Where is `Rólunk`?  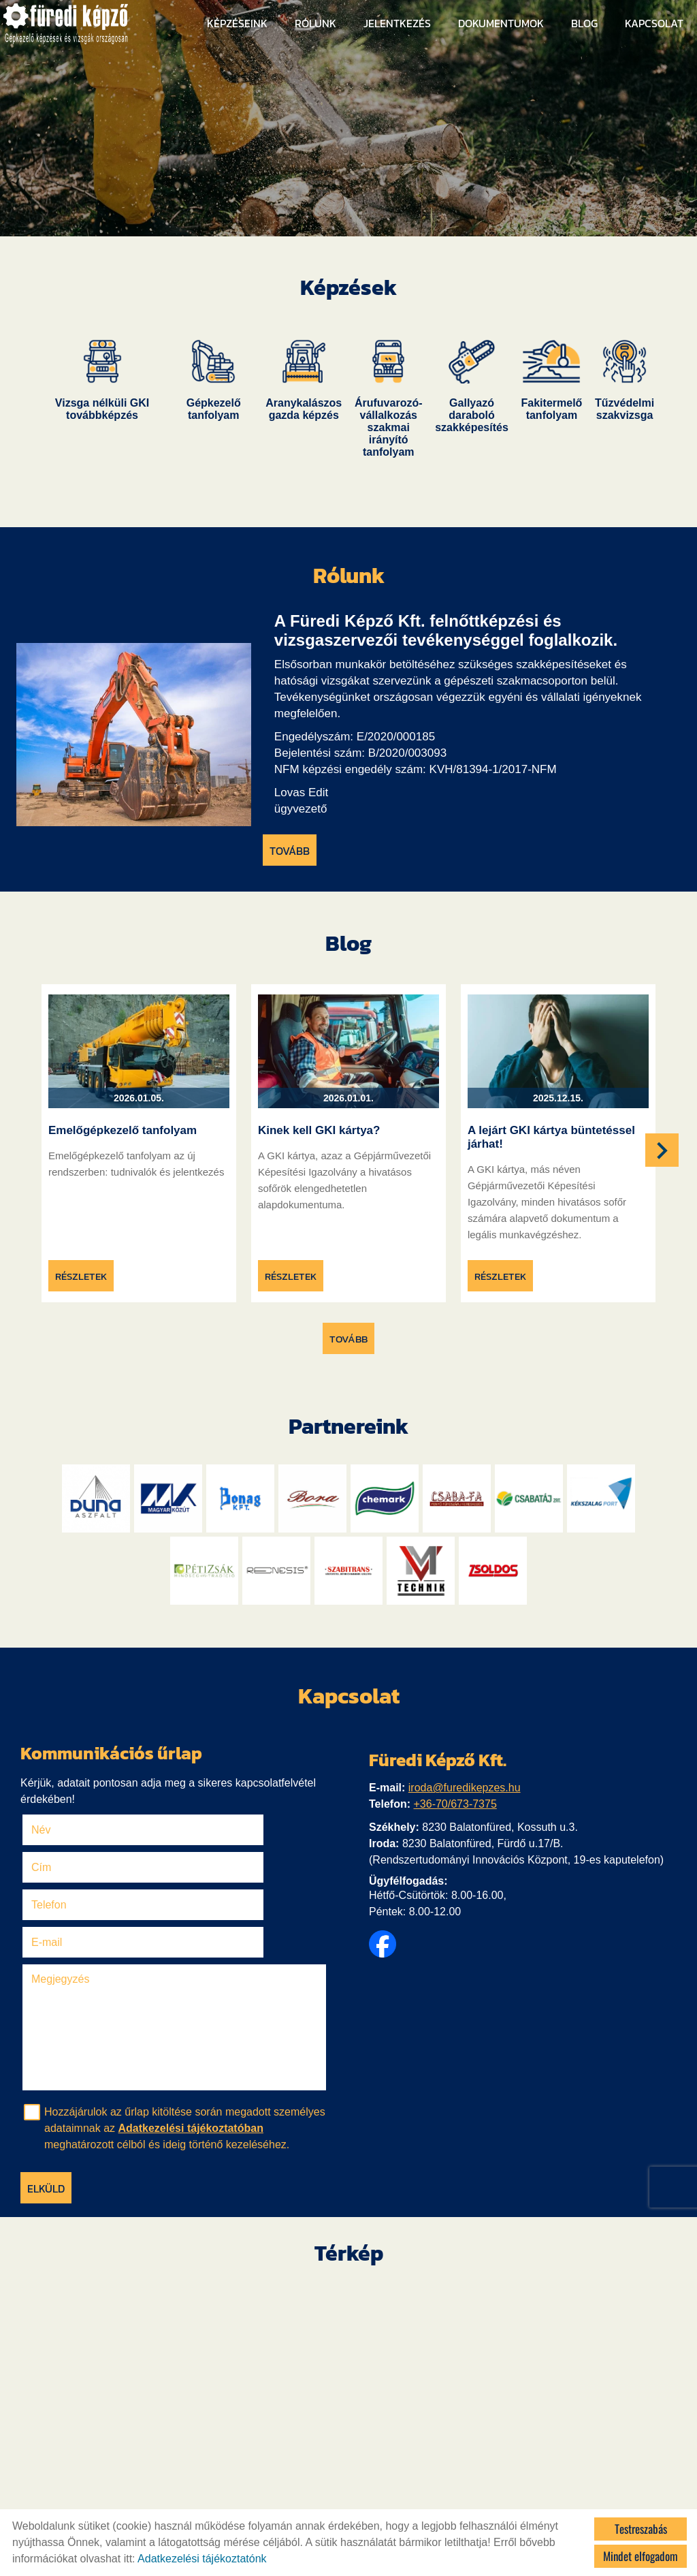 Rólunk is located at coordinates (315, 23).